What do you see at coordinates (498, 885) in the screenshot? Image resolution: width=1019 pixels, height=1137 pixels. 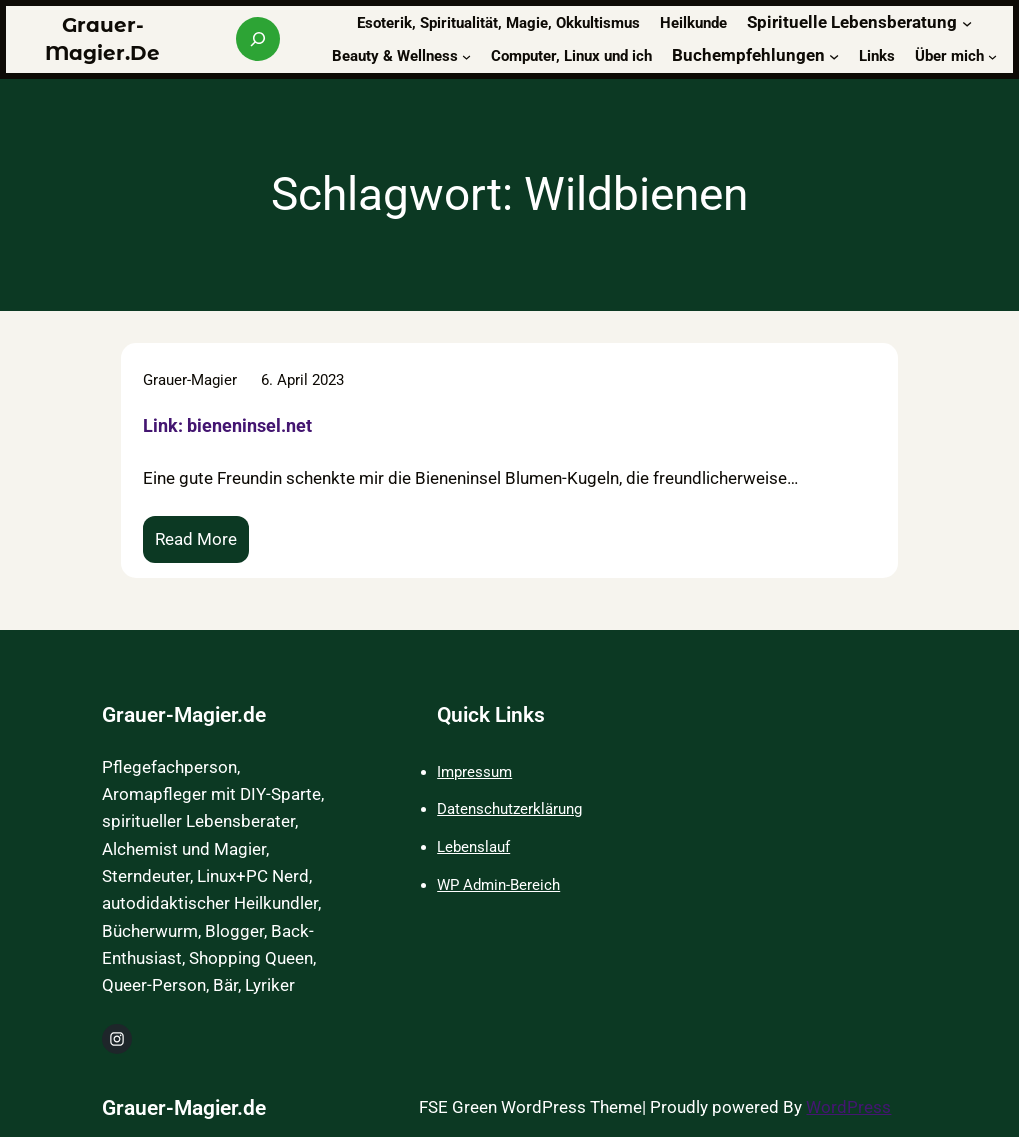 I see `WP Admin-Bereich` at bounding box center [498, 885].